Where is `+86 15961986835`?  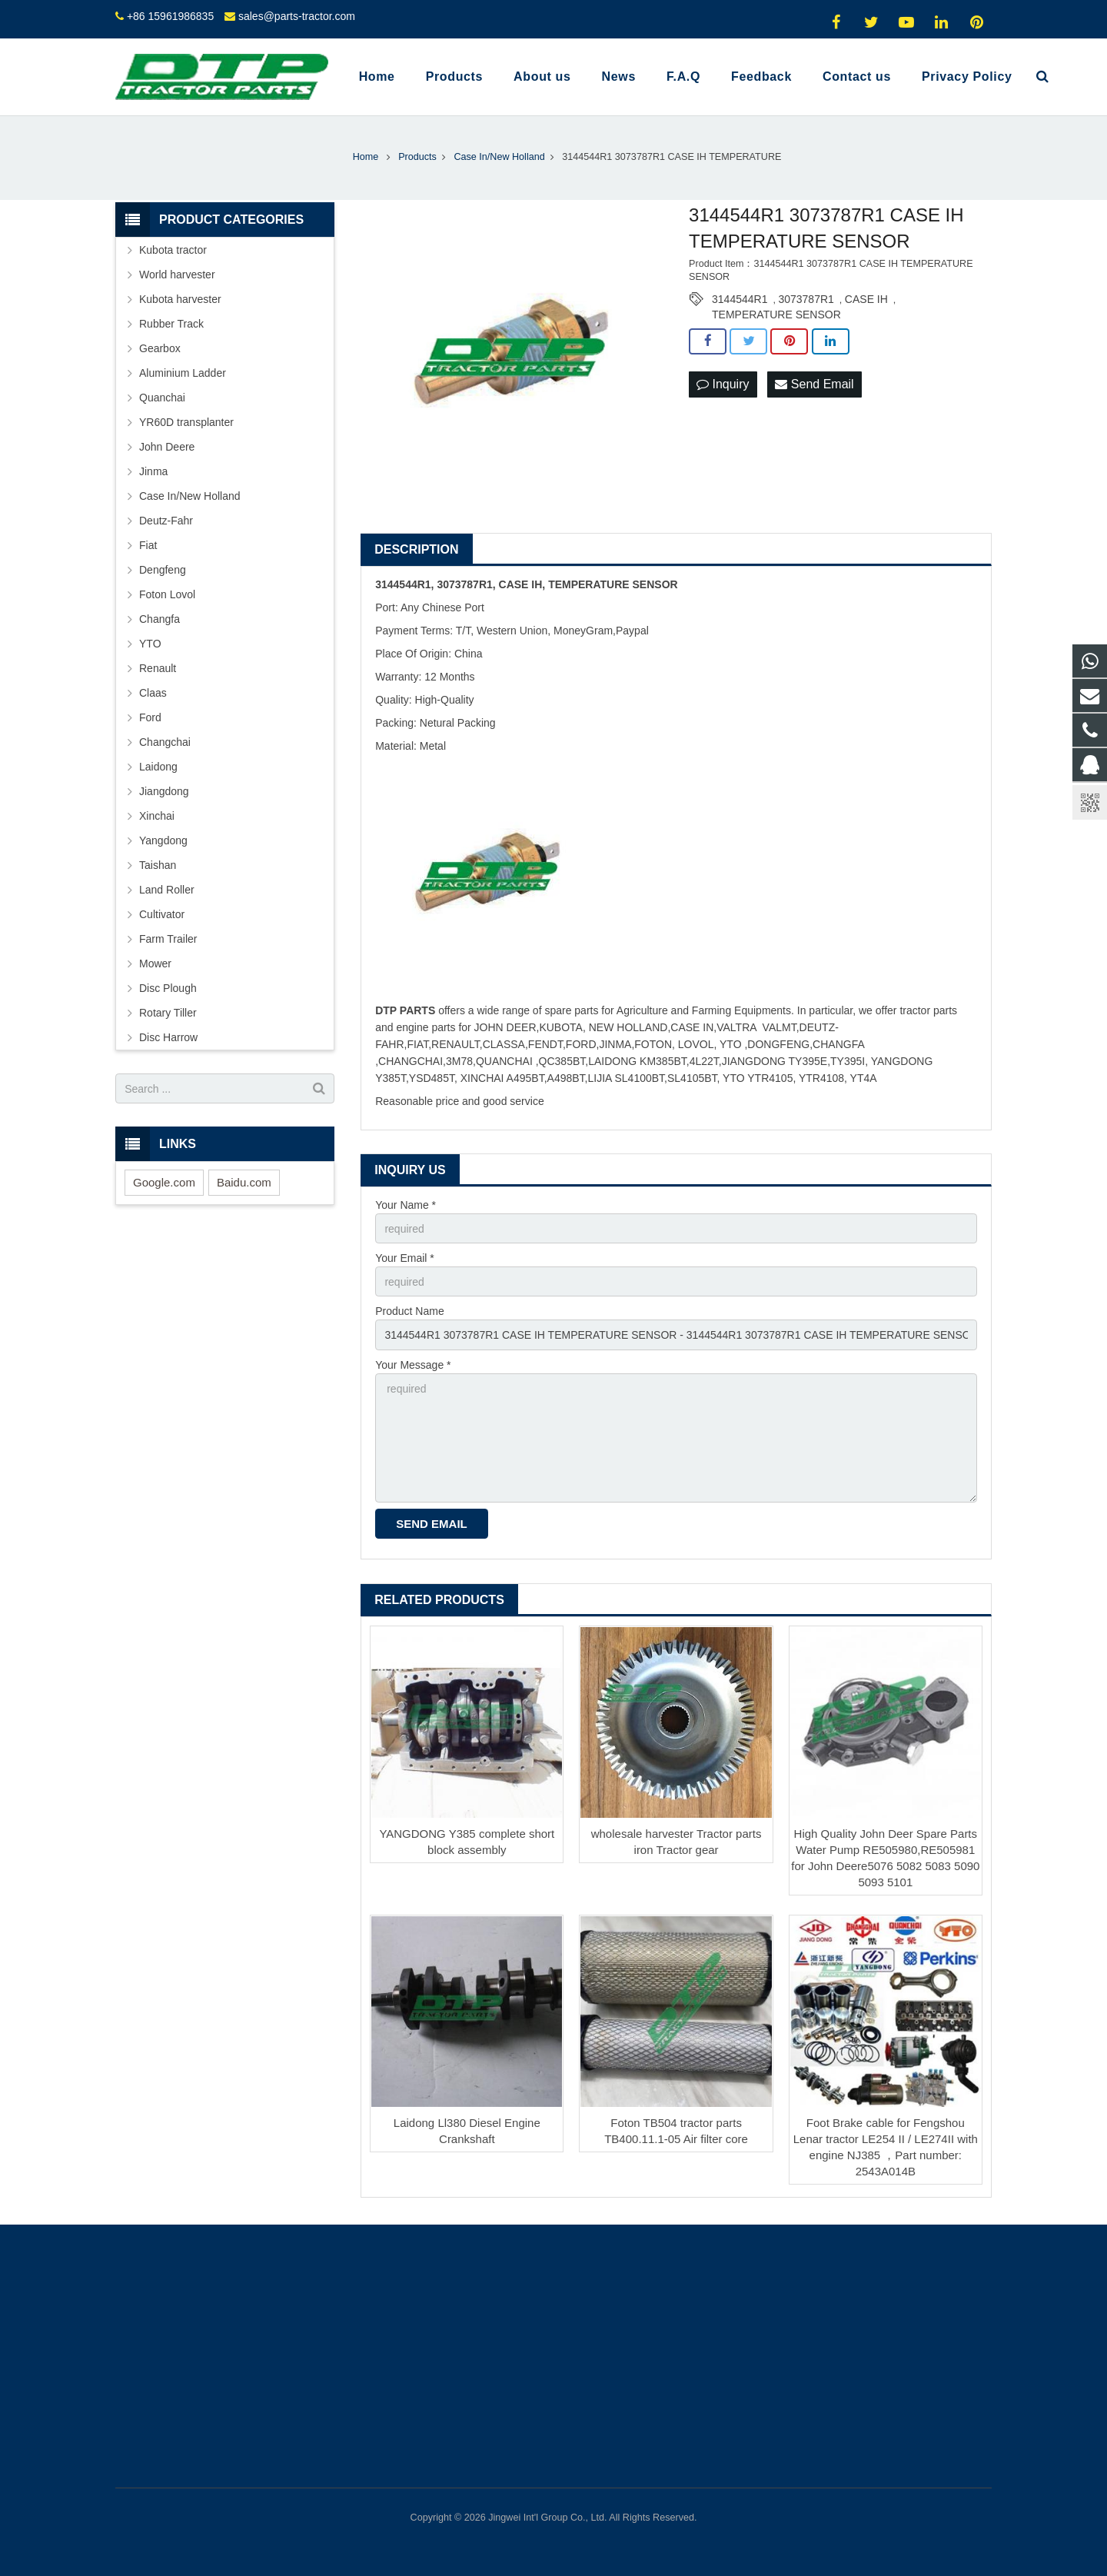 +86 15961986835 is located at coordinates (170, 16).